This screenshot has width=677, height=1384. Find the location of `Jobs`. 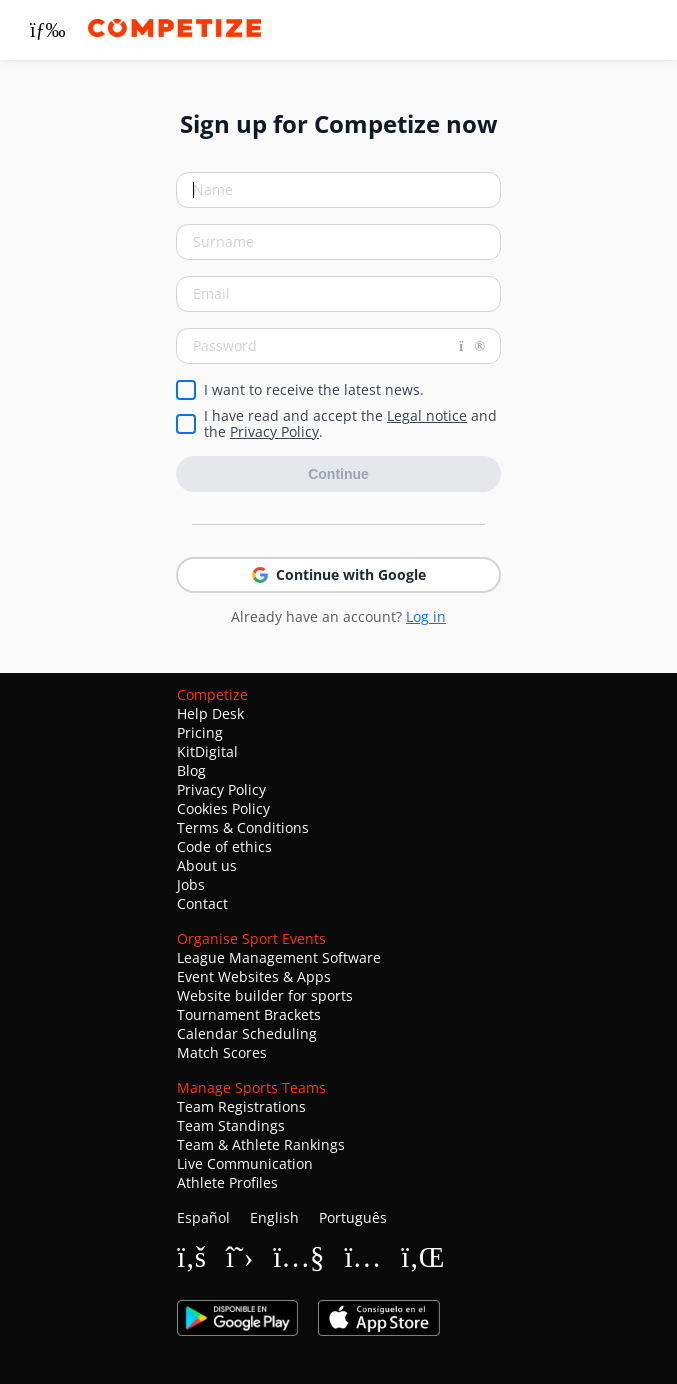

Jobs is located at coordinates (191, 884).